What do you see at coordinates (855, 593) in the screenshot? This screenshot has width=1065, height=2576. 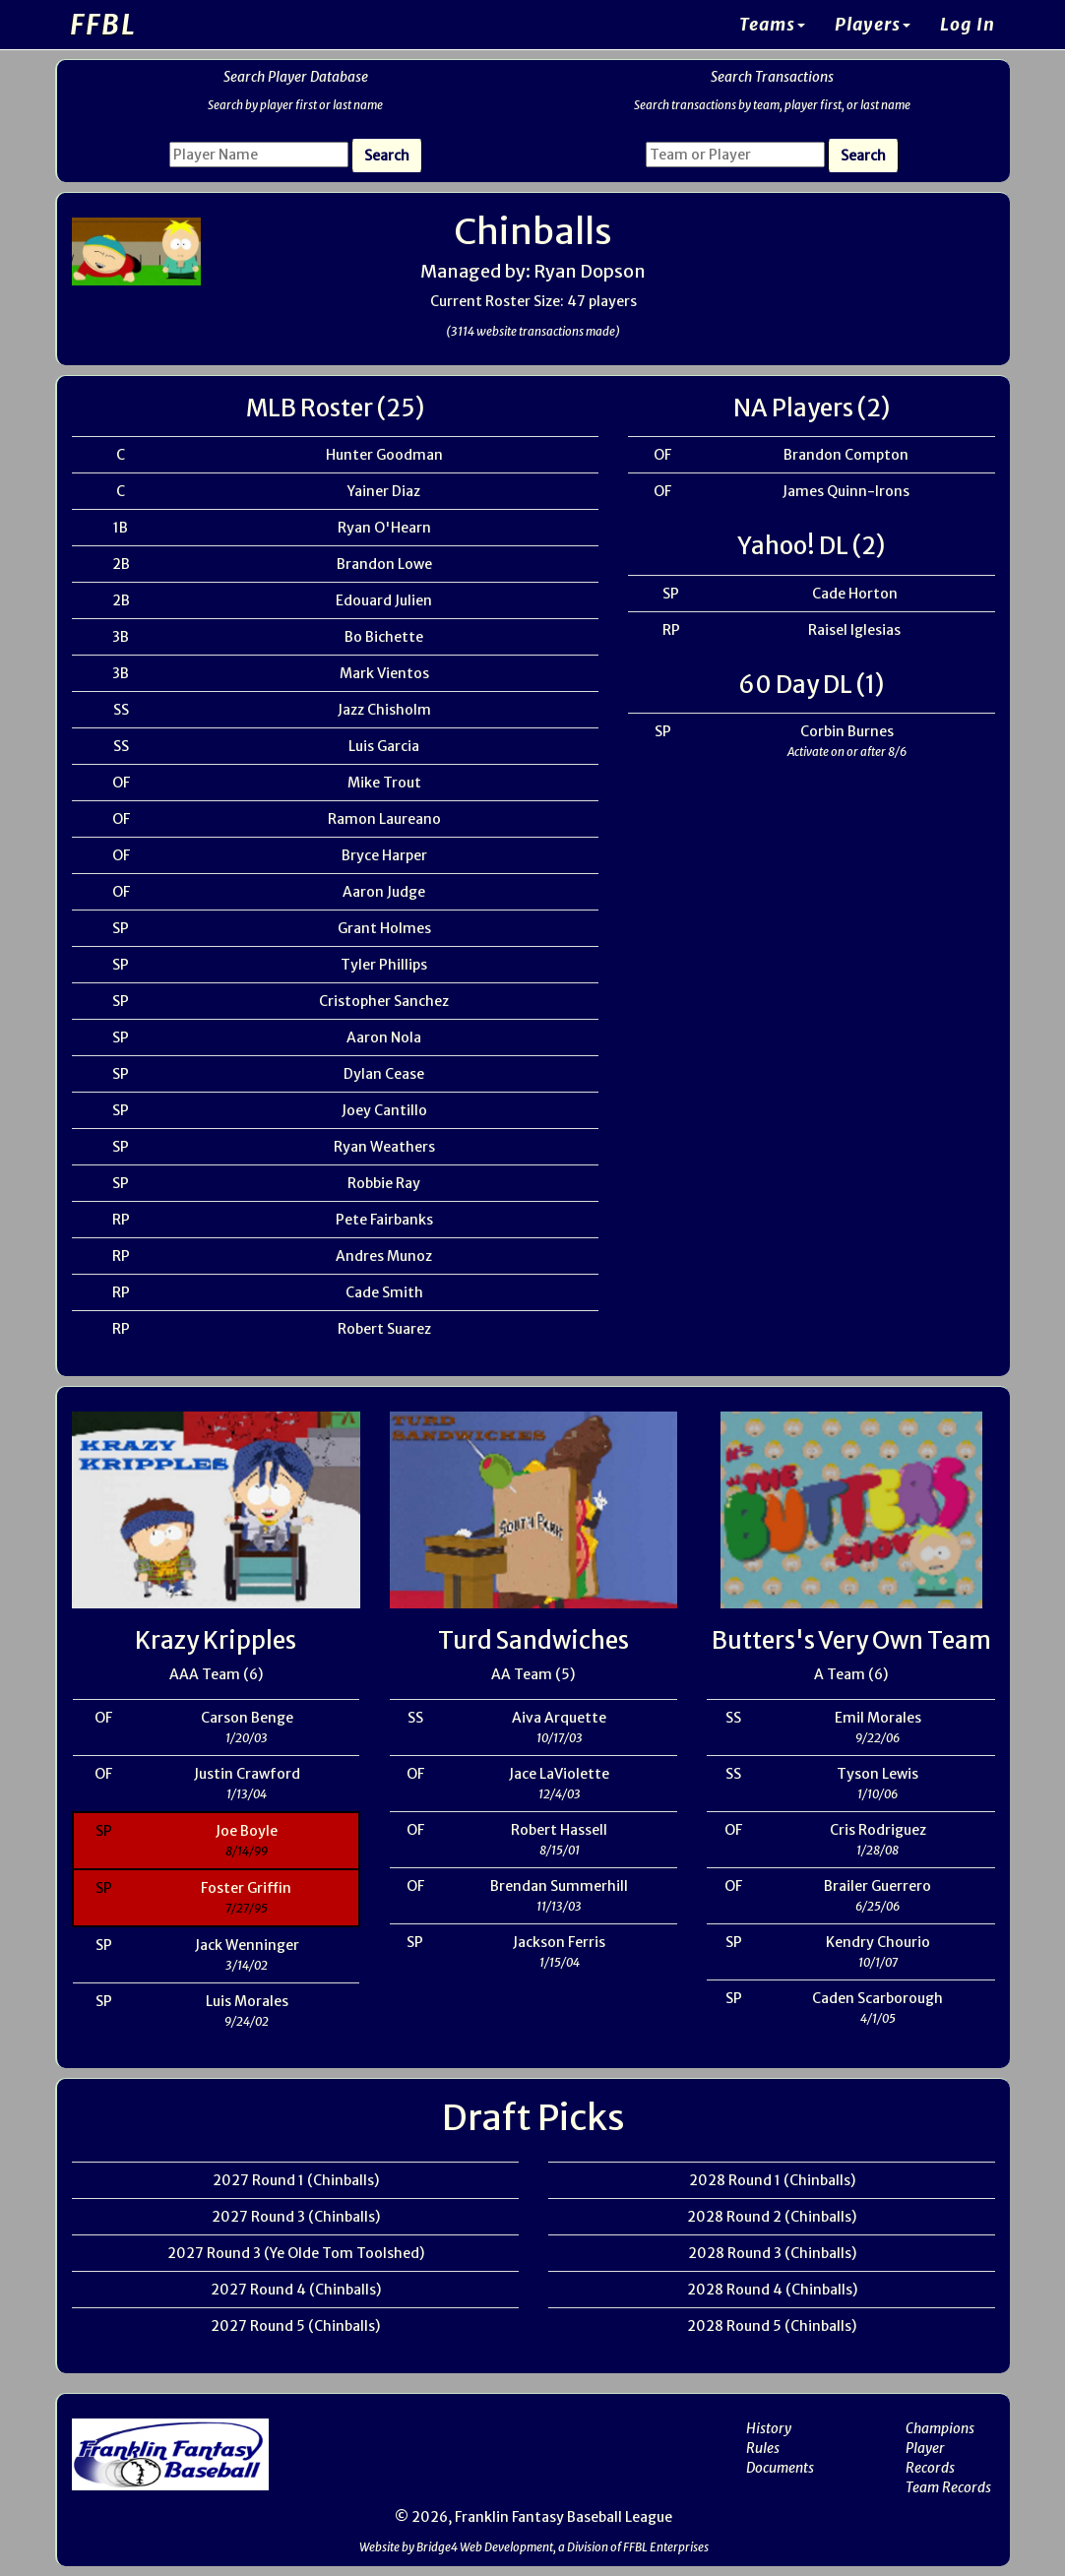 I see `Cade Horton` at bounding box center [855, 593].